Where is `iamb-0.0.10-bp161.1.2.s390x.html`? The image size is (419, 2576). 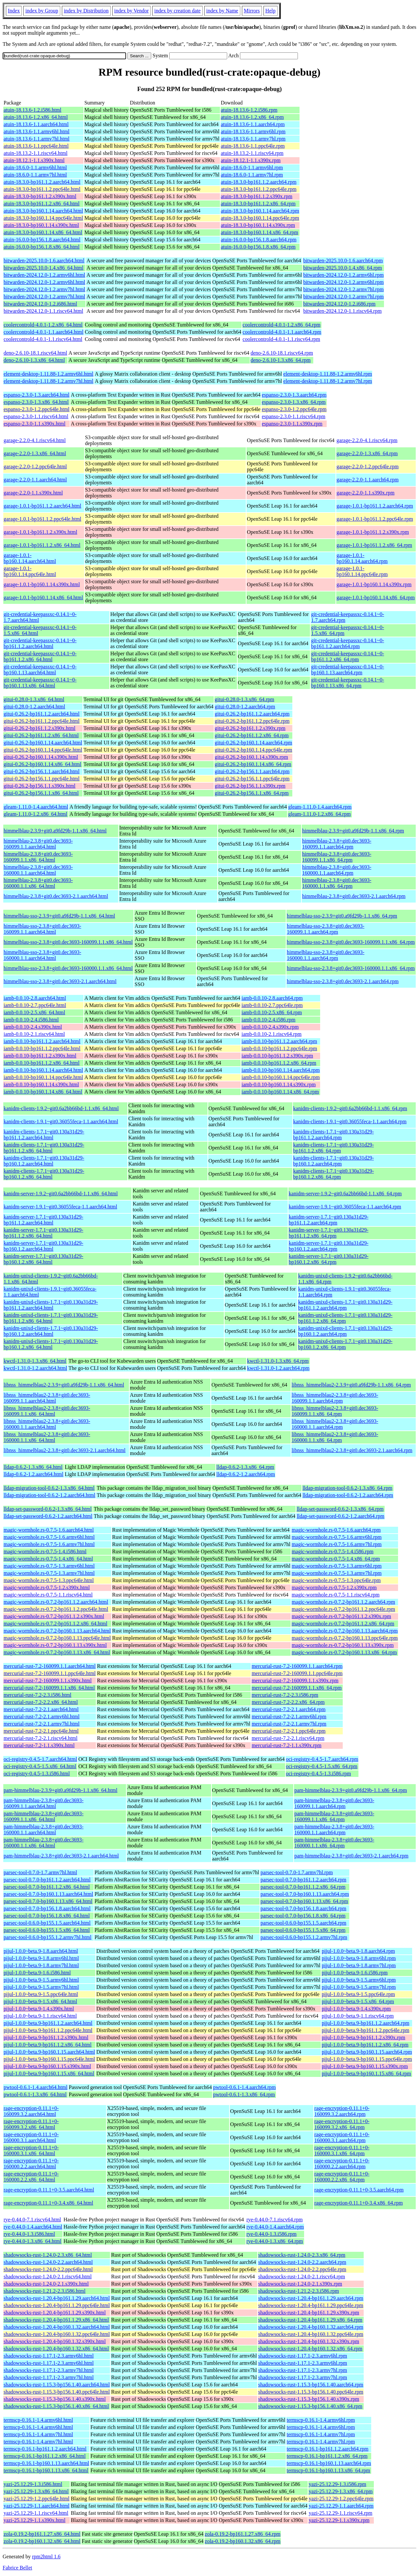 iamb-0.0.10-bp161.1.2.s390x.html is located at coordinates (40, 1055).